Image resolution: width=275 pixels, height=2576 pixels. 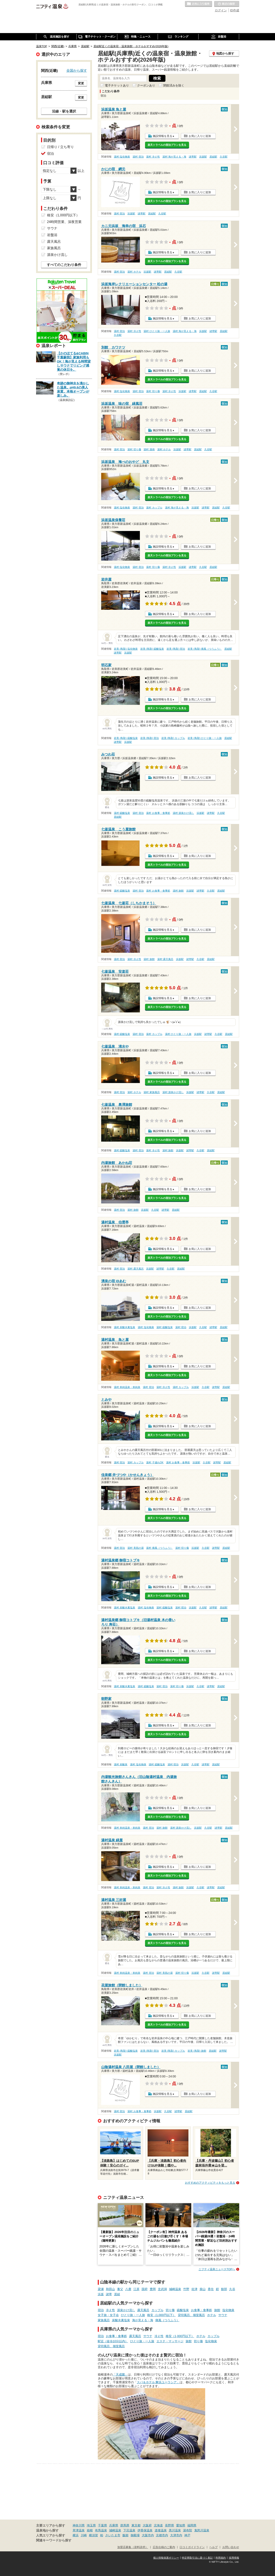 I want to click on 横浜, so click(x=76, y=2535).